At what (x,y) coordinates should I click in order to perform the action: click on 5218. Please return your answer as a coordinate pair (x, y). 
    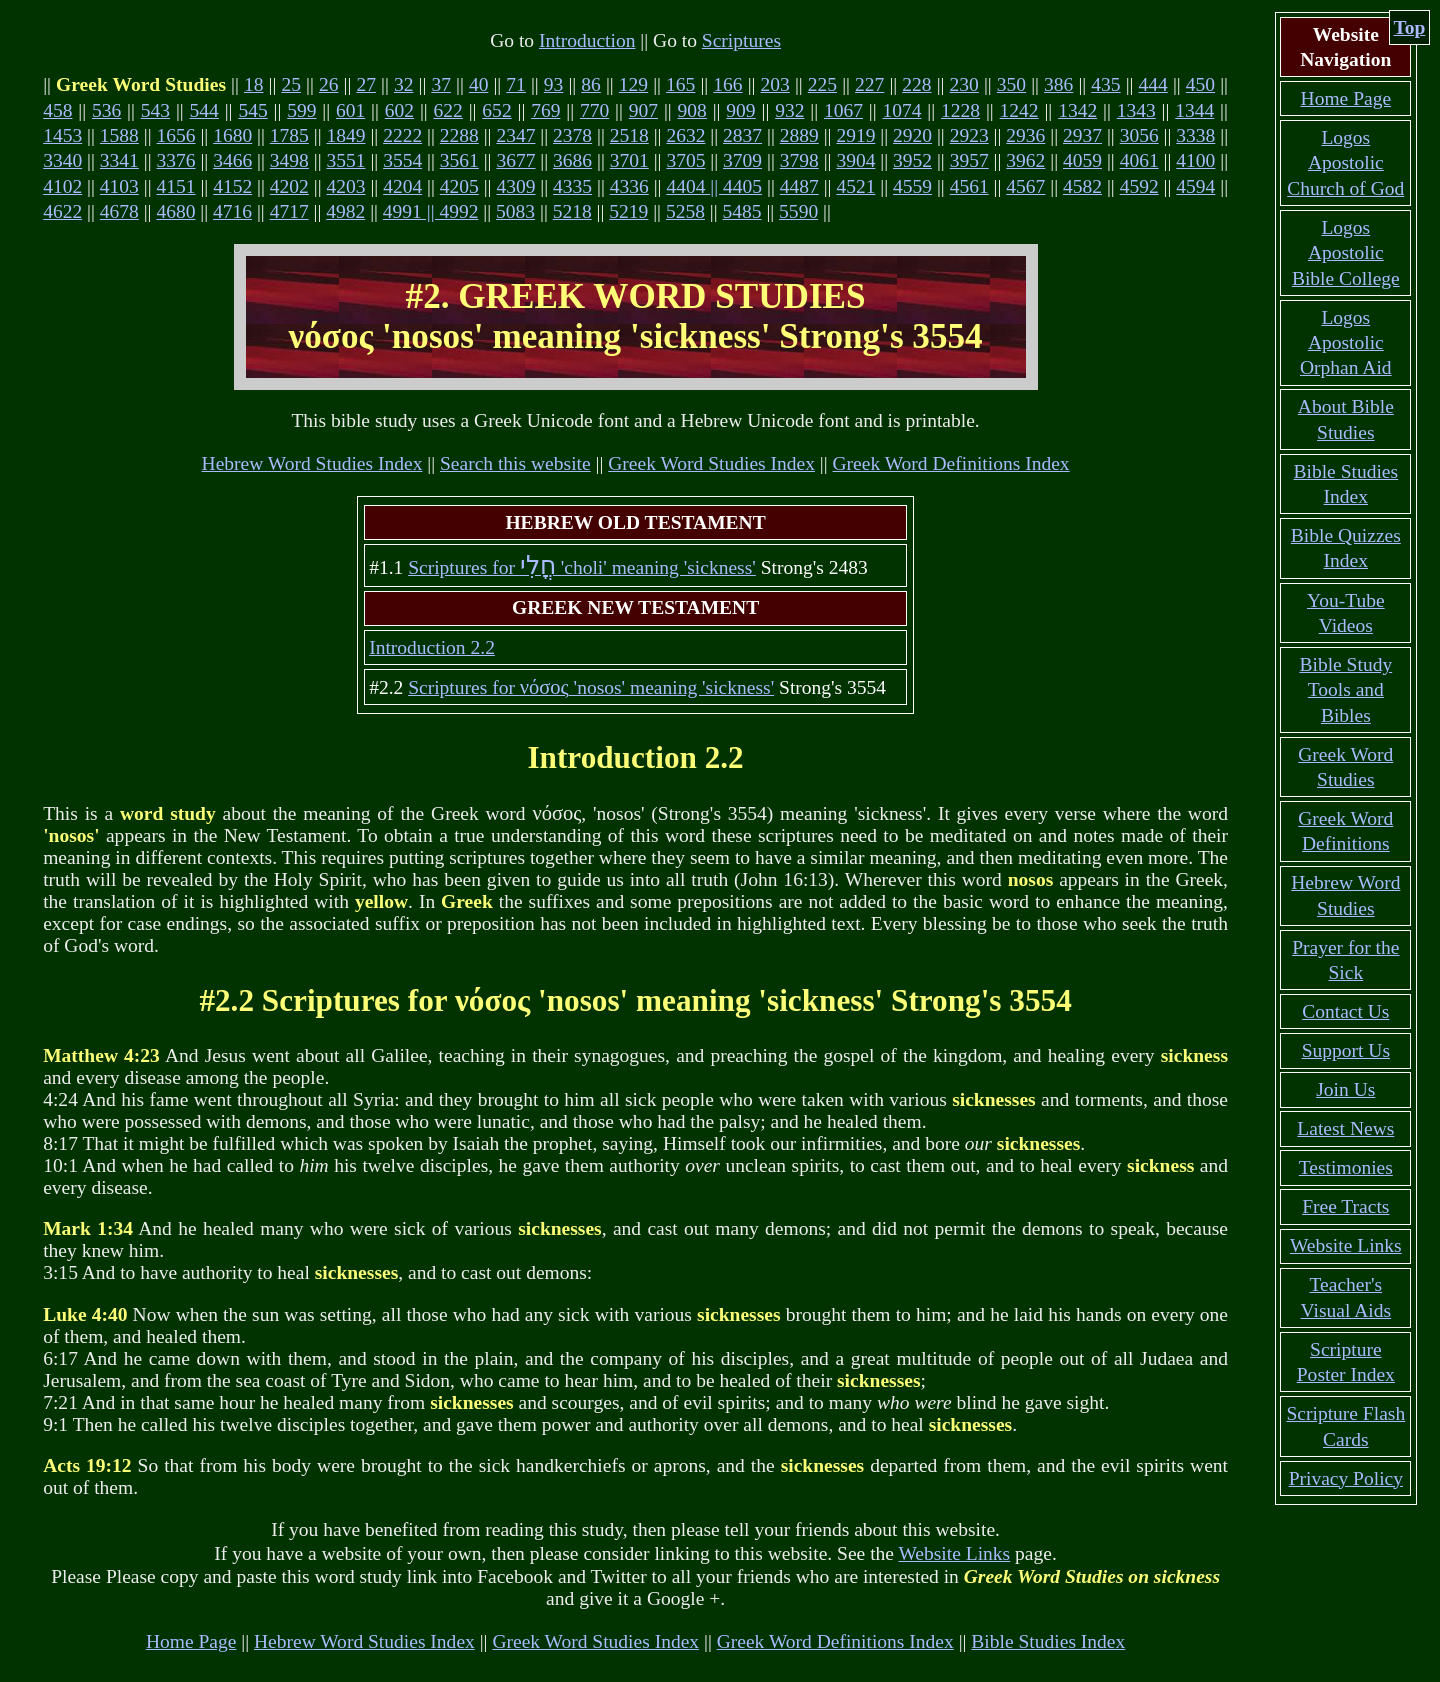
    Looking at the image, I should click on (572, 211).